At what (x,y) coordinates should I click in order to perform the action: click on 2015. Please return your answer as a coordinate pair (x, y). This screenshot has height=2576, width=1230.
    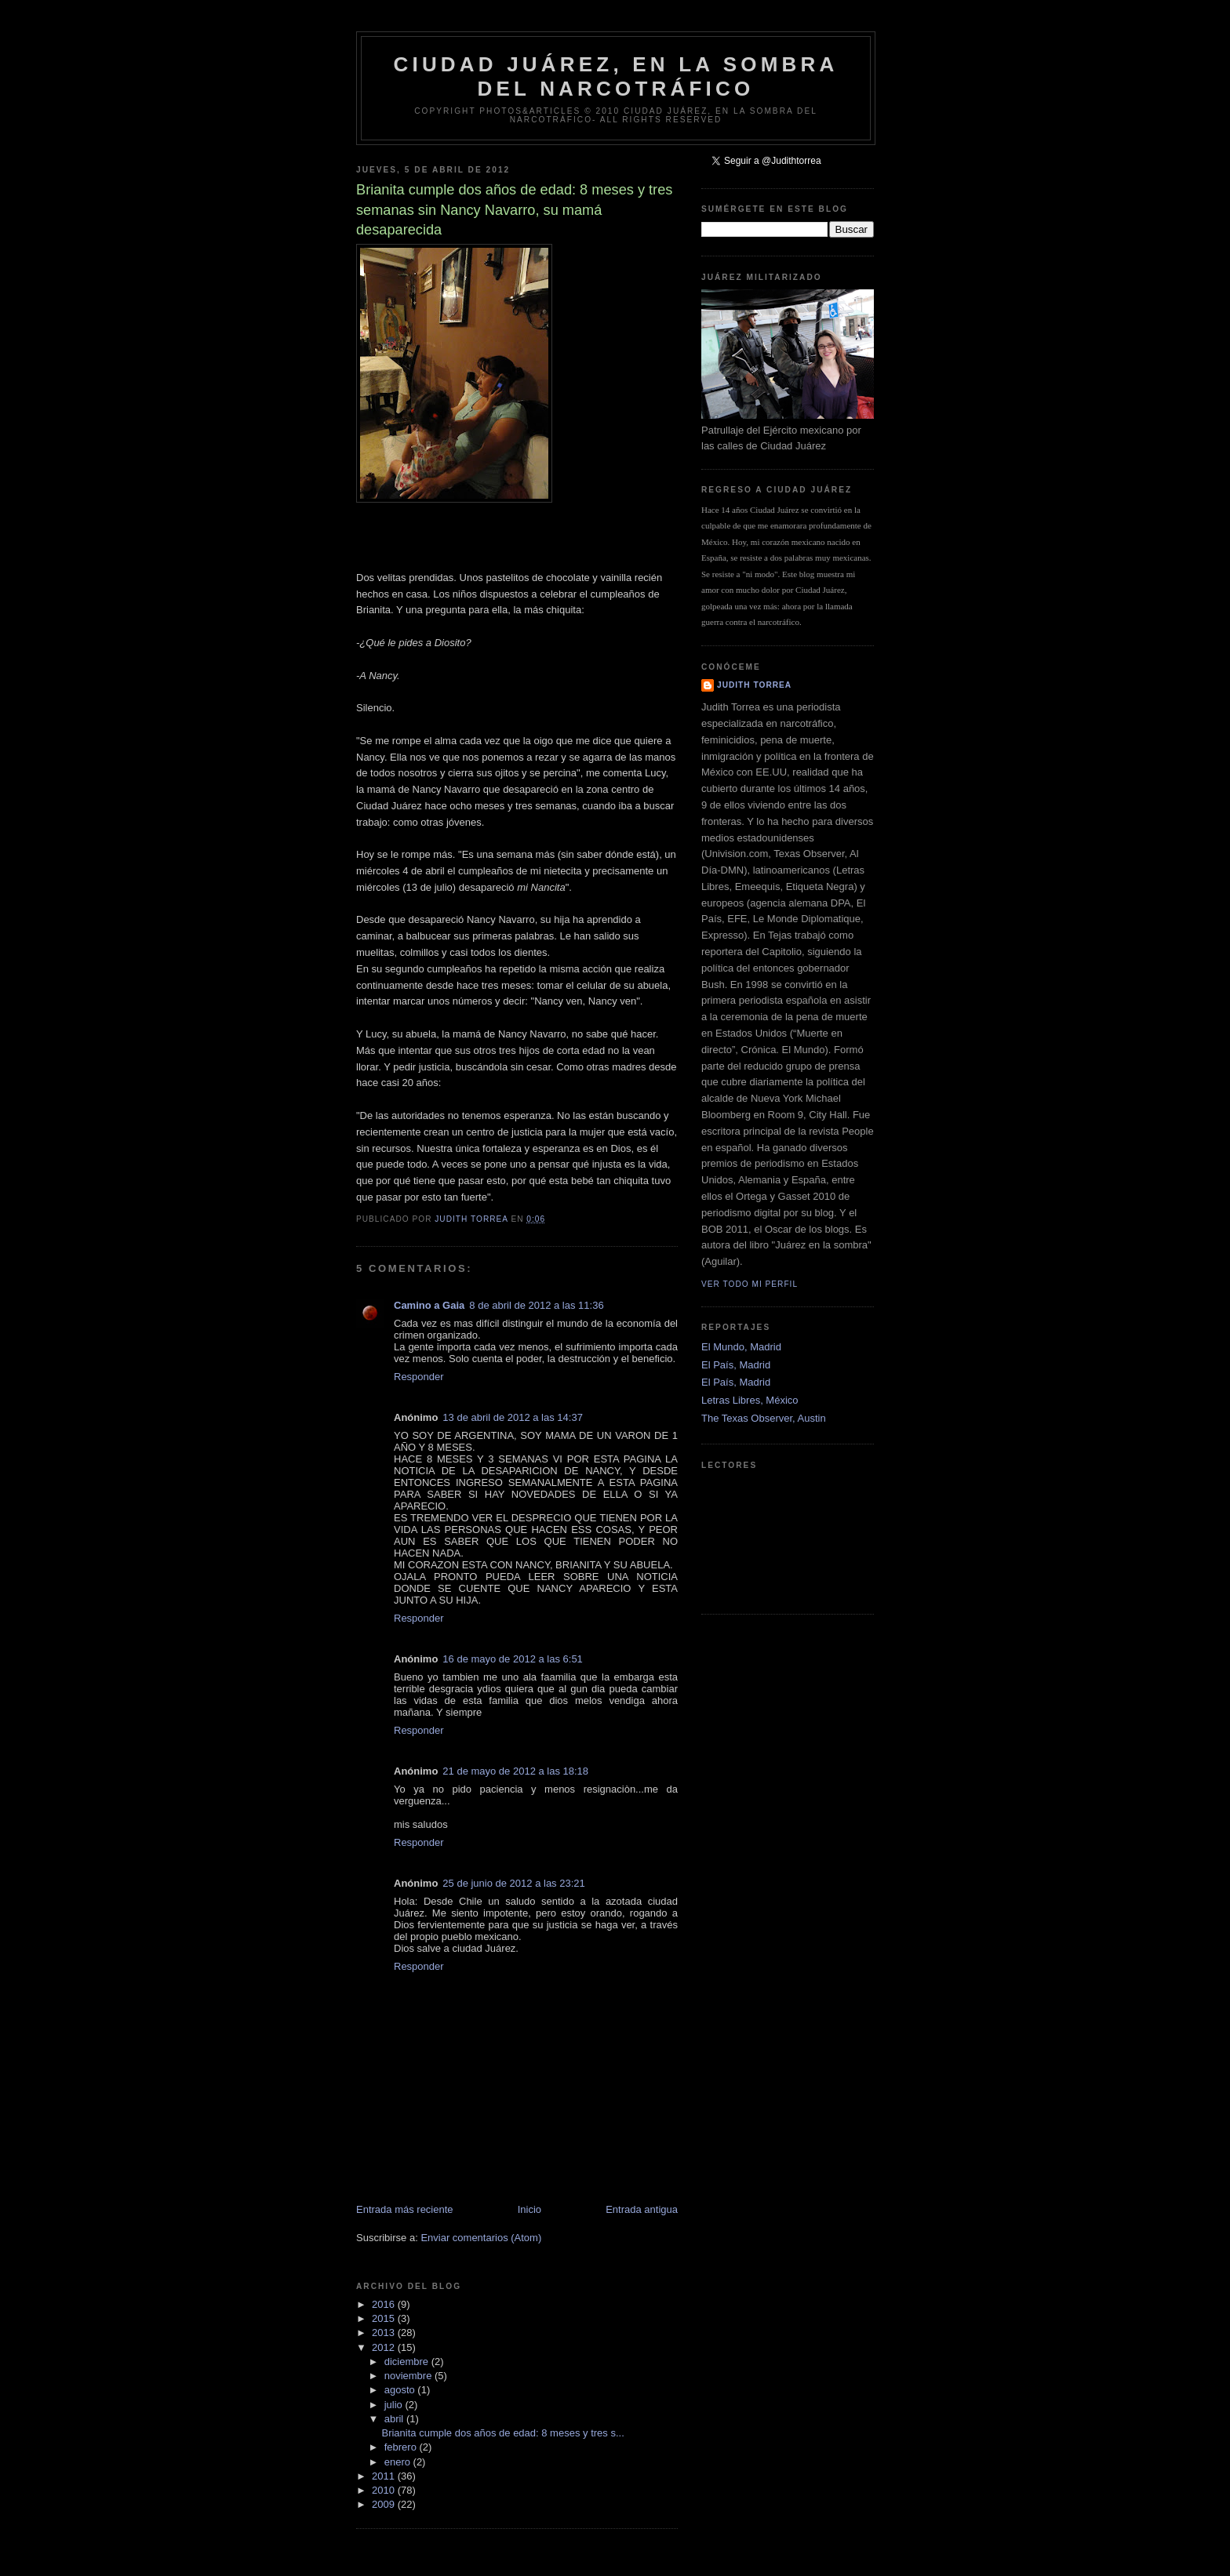
    Looking at the image, I should click on (385, 2318).